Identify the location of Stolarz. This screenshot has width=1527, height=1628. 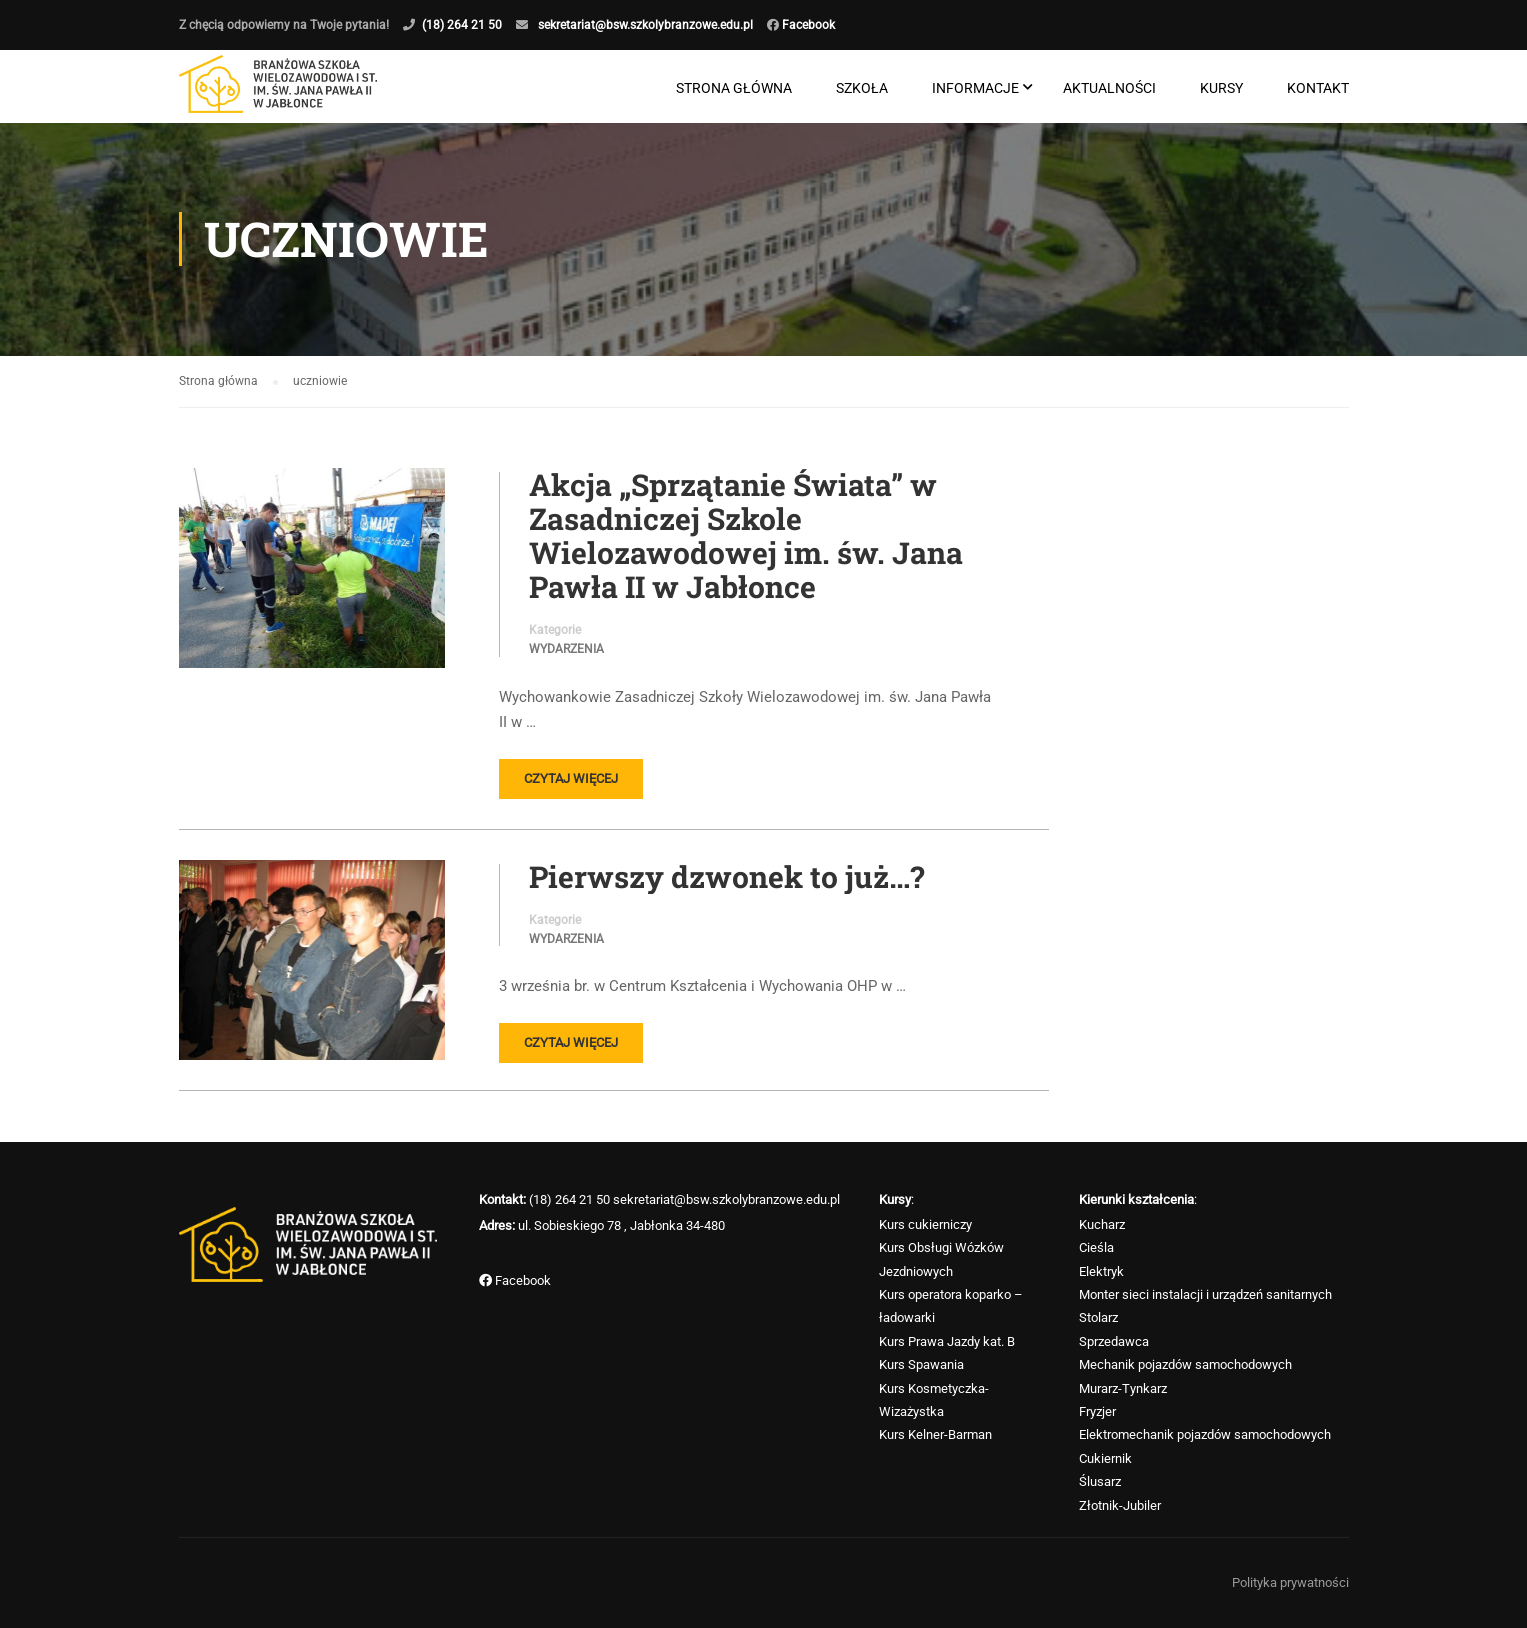
(1098, 1317).